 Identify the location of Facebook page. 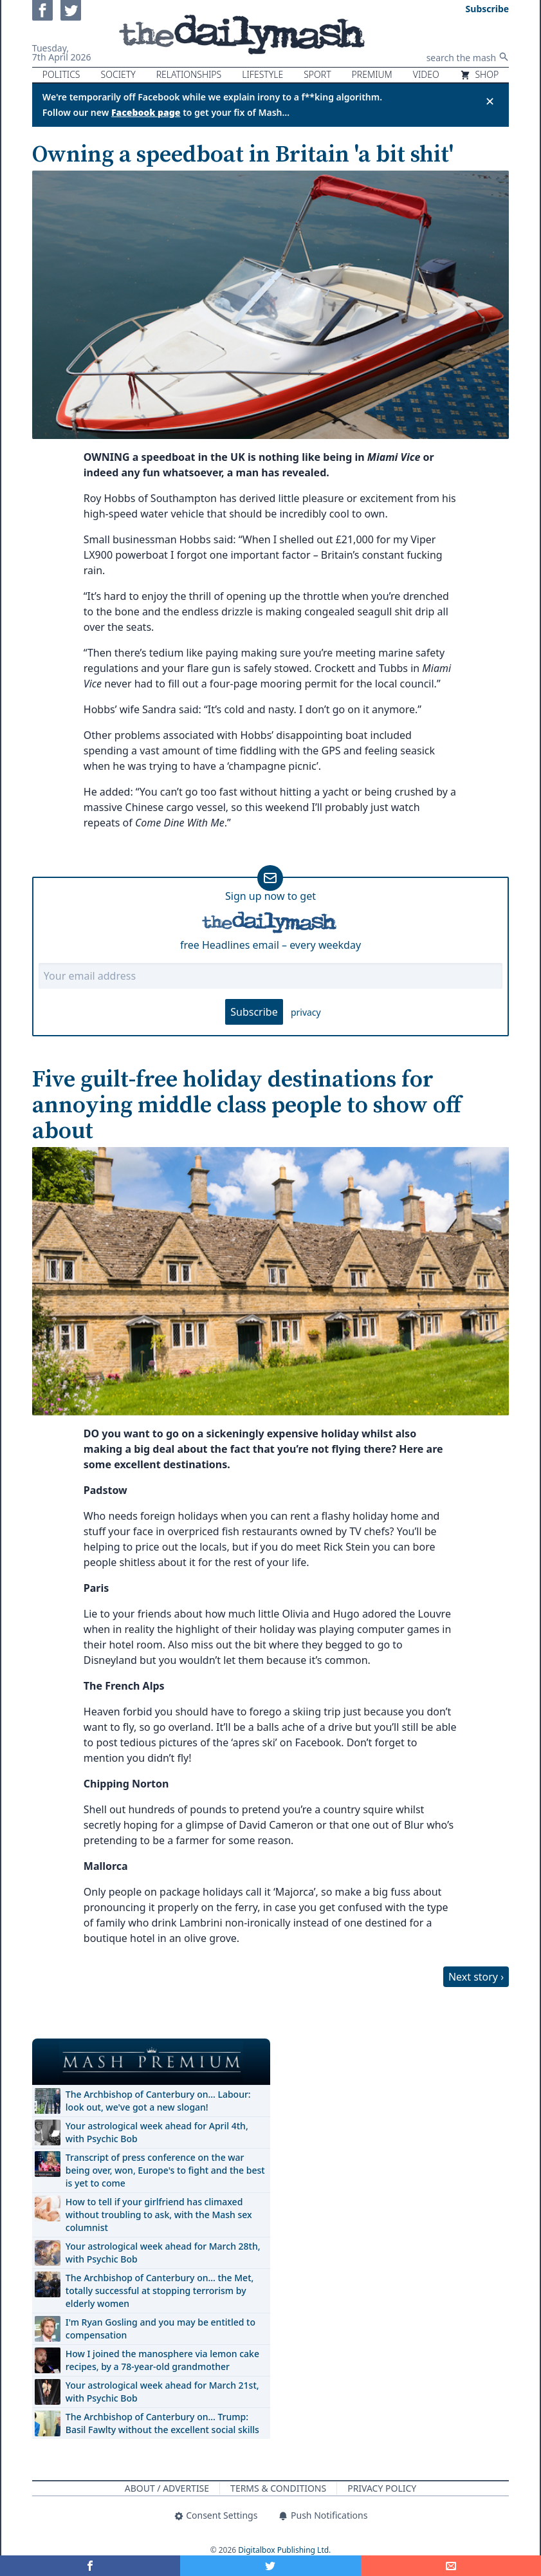
(146, 112).